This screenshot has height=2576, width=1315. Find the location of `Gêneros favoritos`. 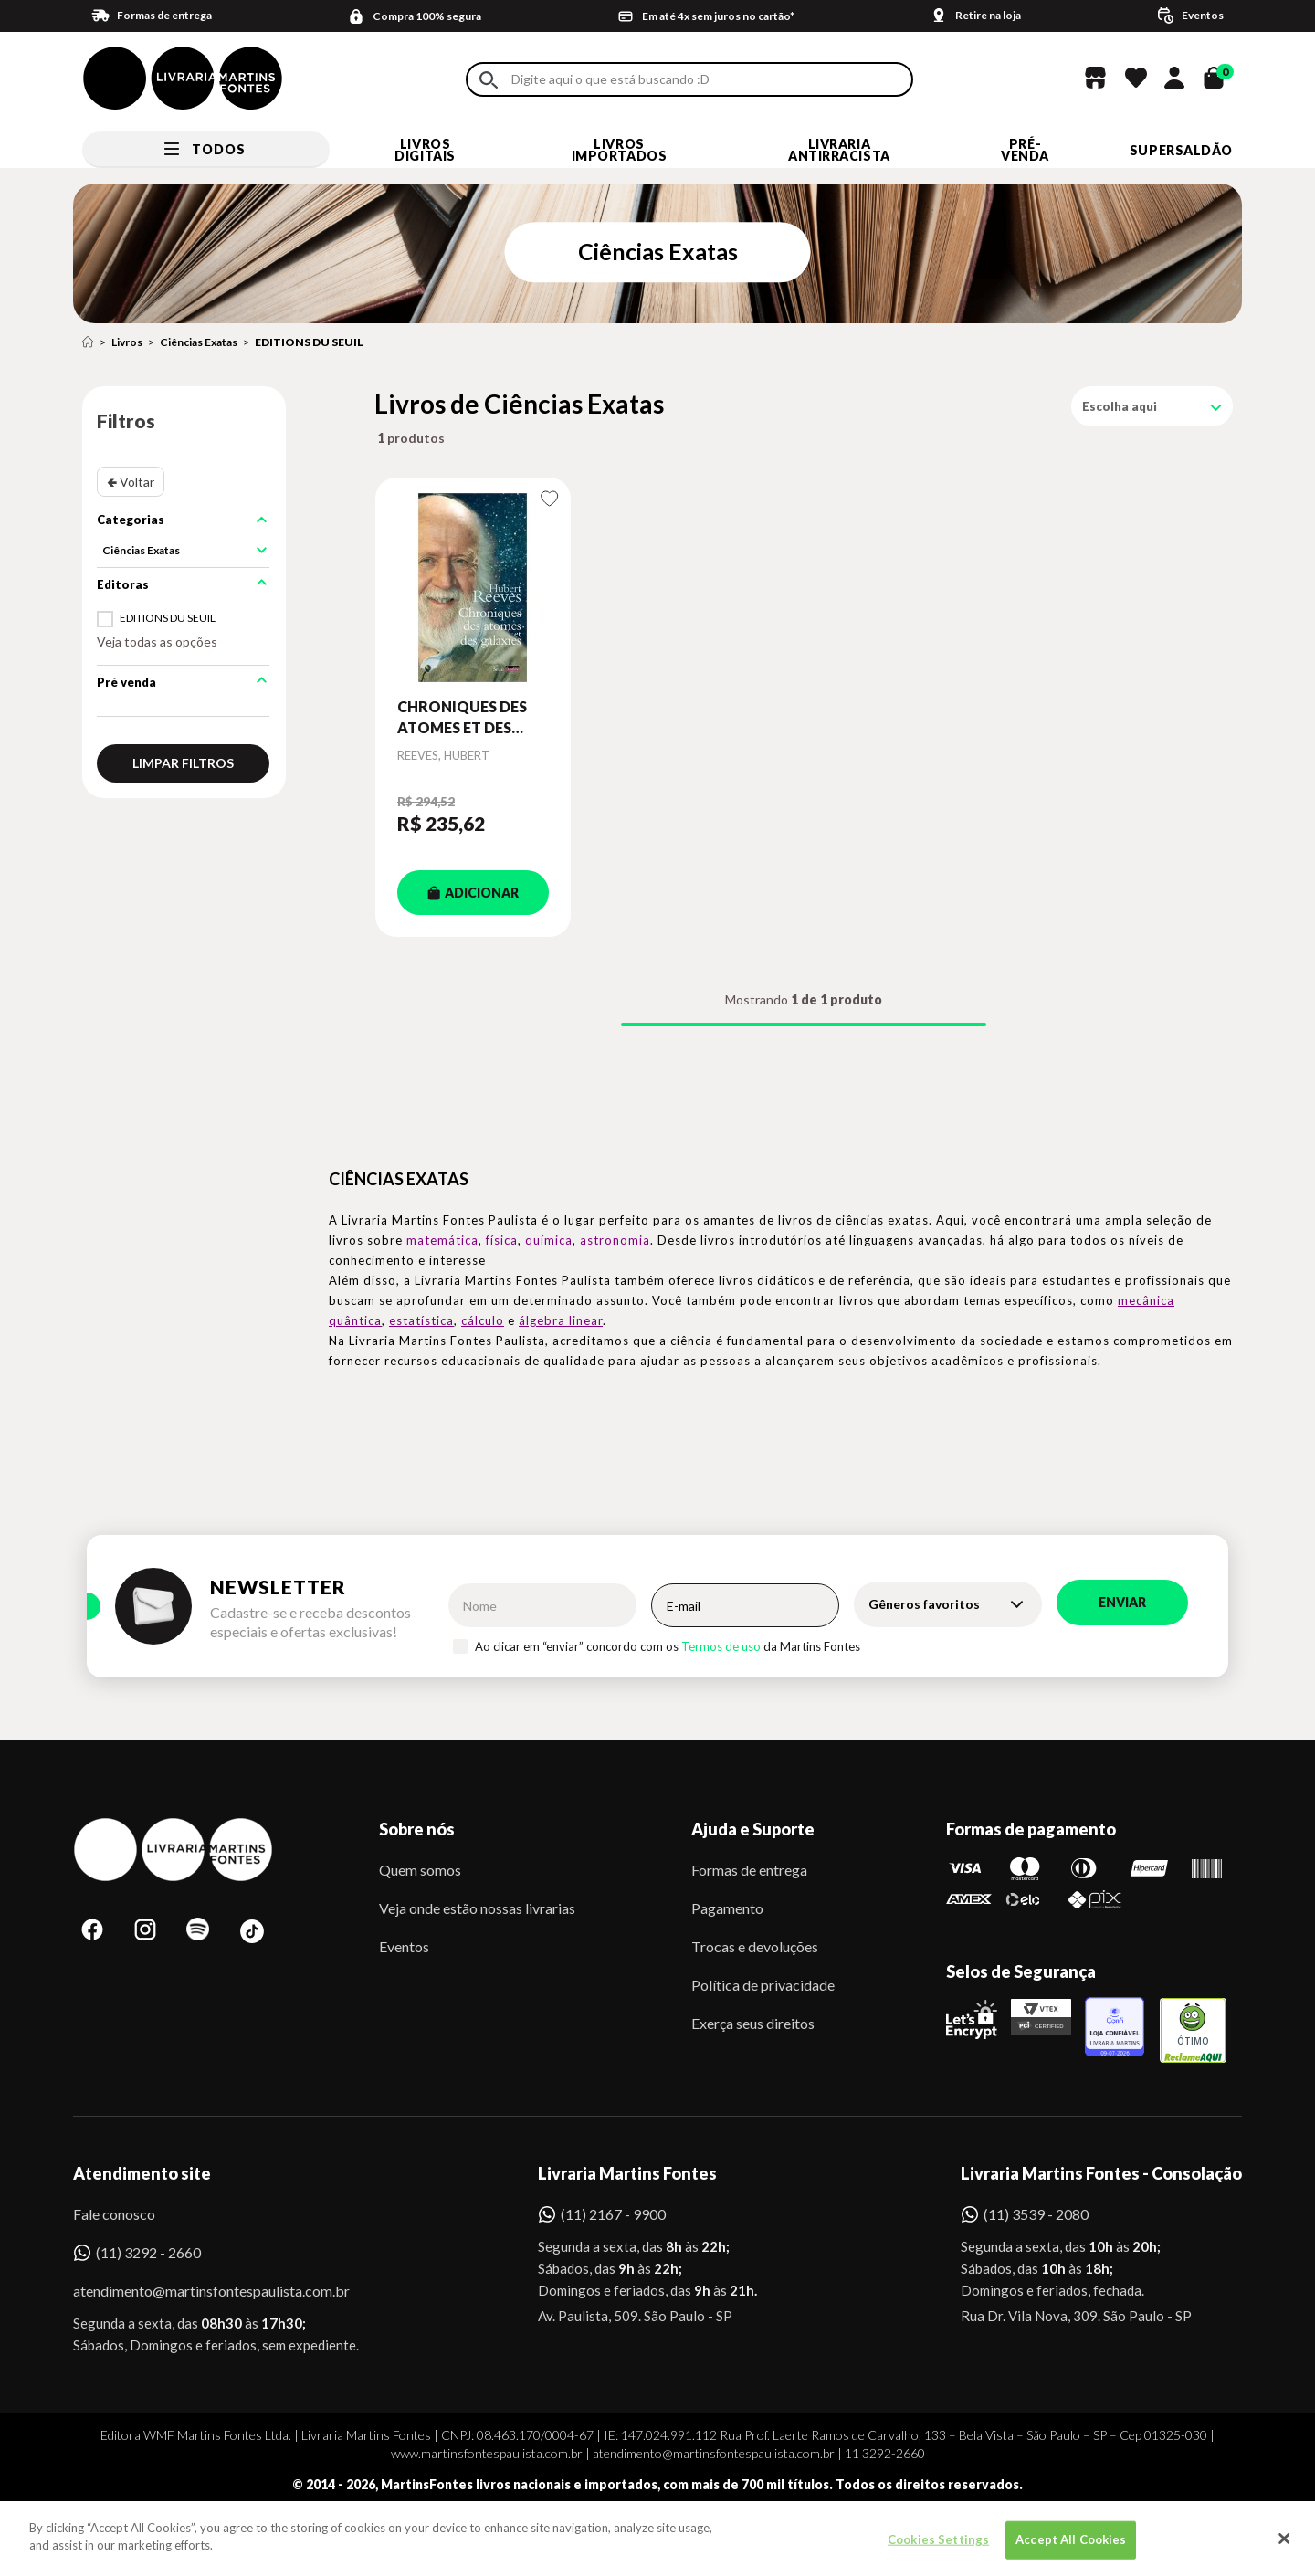

Gêneros favoritos is located at coordinates (924, 1604).